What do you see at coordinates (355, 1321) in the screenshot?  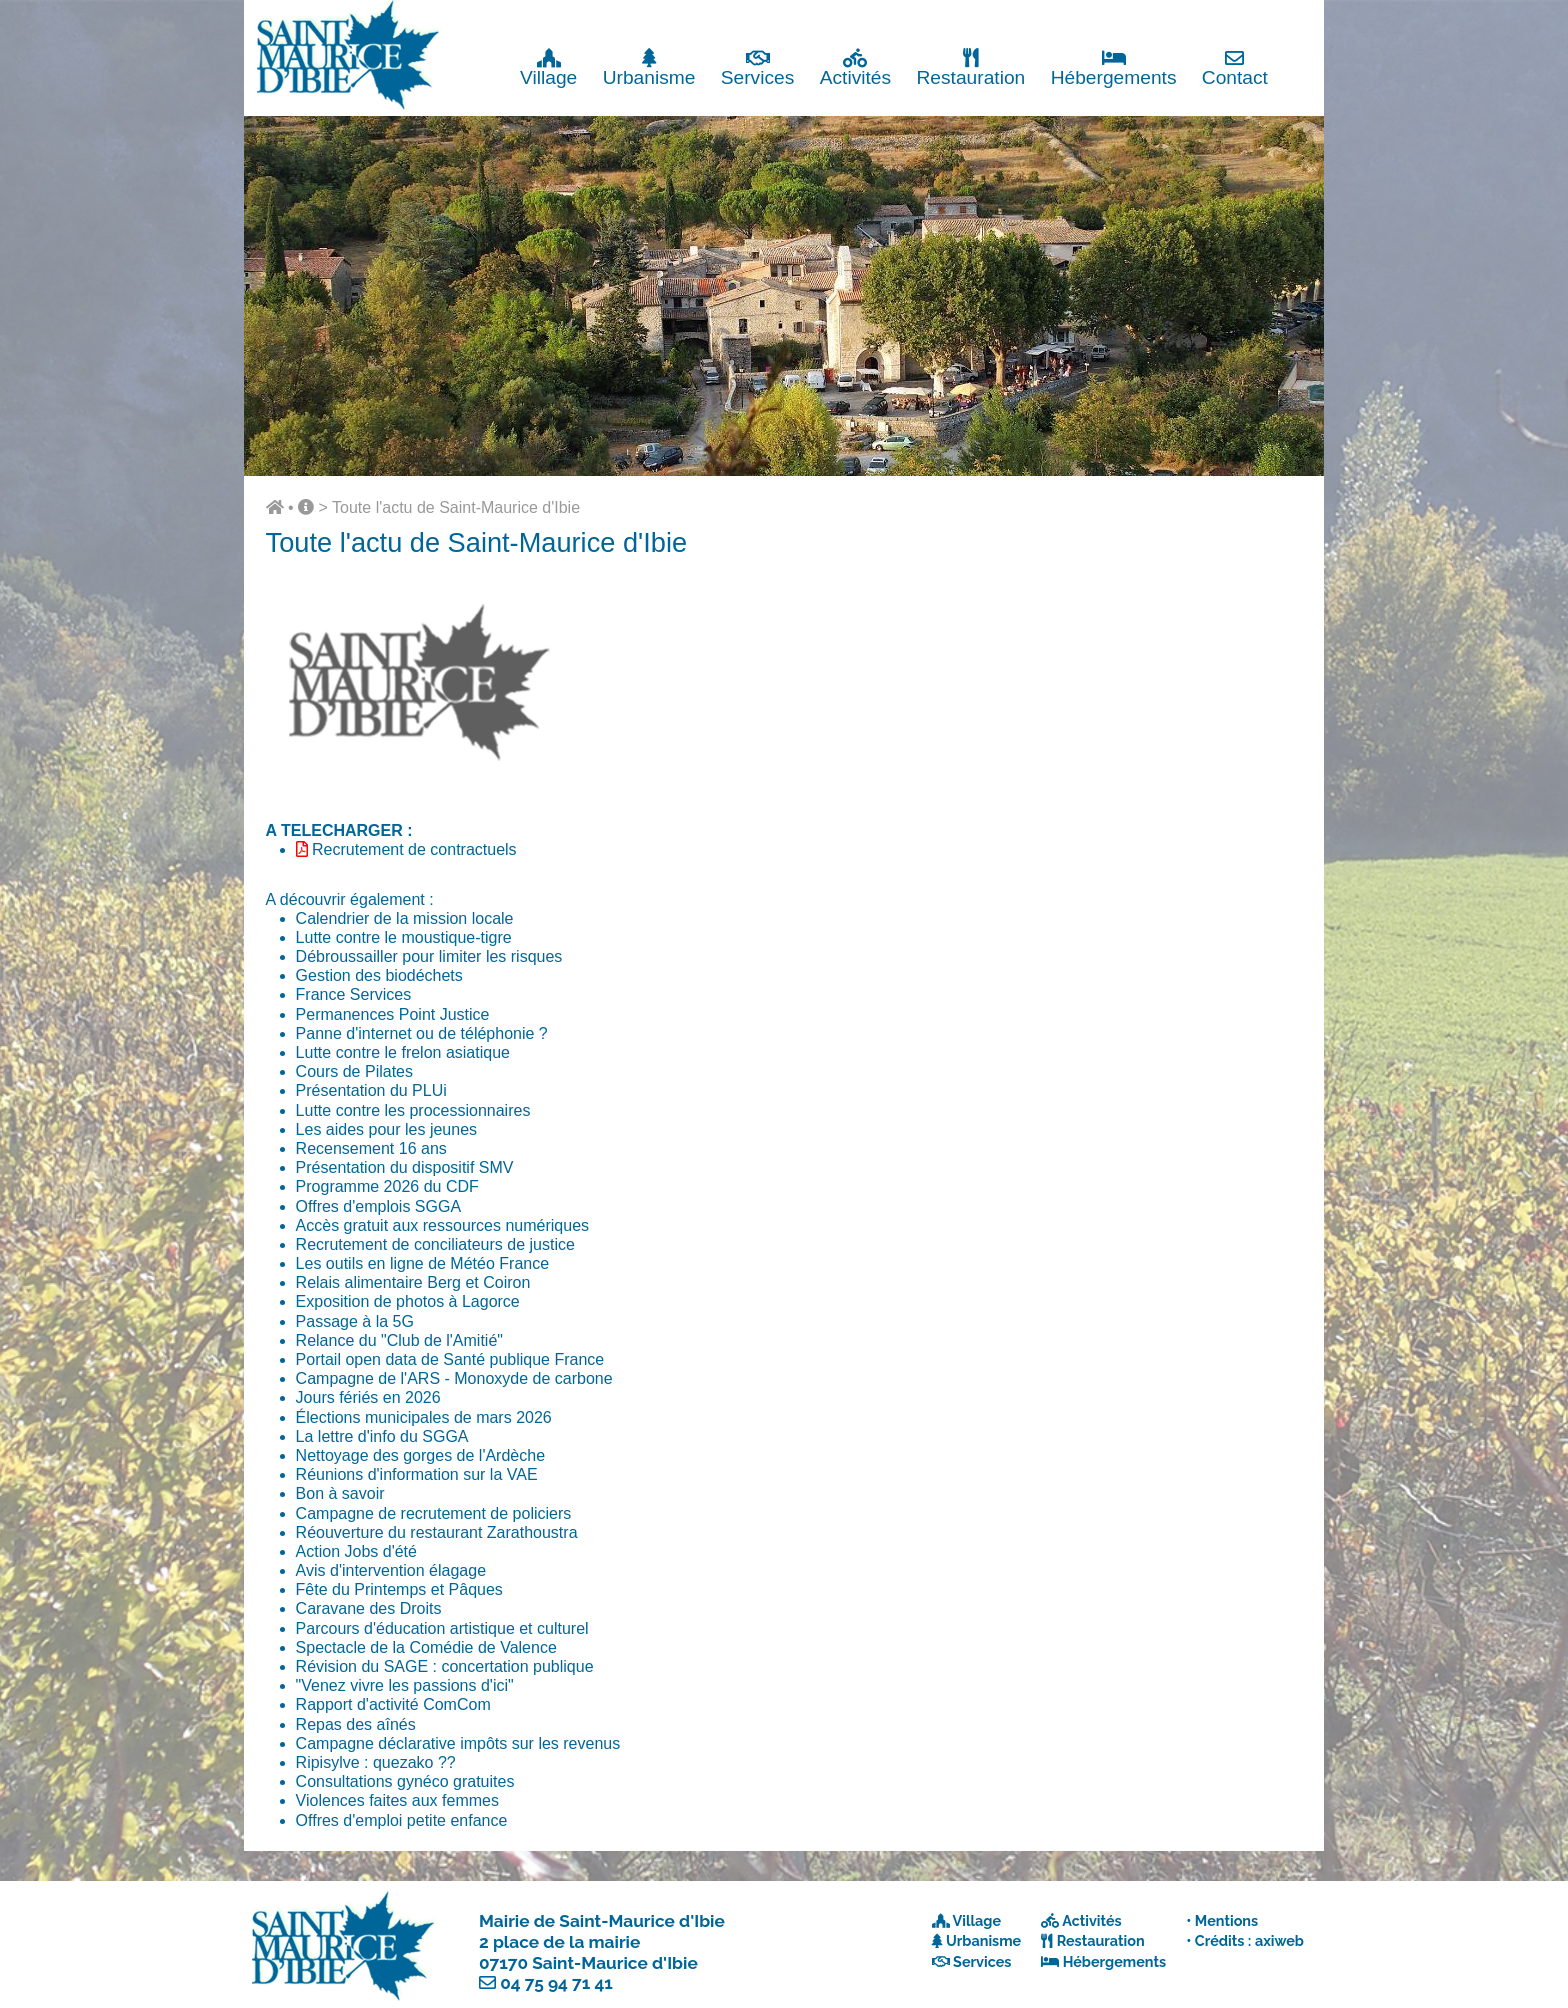 I see `Passage à la 5G` at bounding box center [355, 1321].